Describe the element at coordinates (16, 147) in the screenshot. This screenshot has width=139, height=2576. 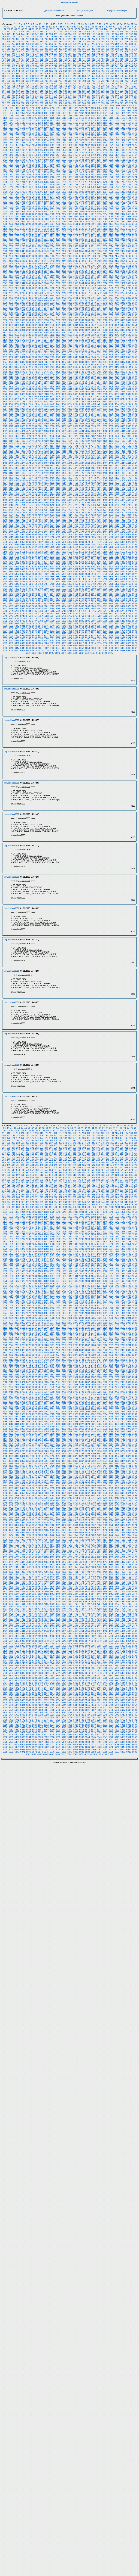
I see `1378` at that location.